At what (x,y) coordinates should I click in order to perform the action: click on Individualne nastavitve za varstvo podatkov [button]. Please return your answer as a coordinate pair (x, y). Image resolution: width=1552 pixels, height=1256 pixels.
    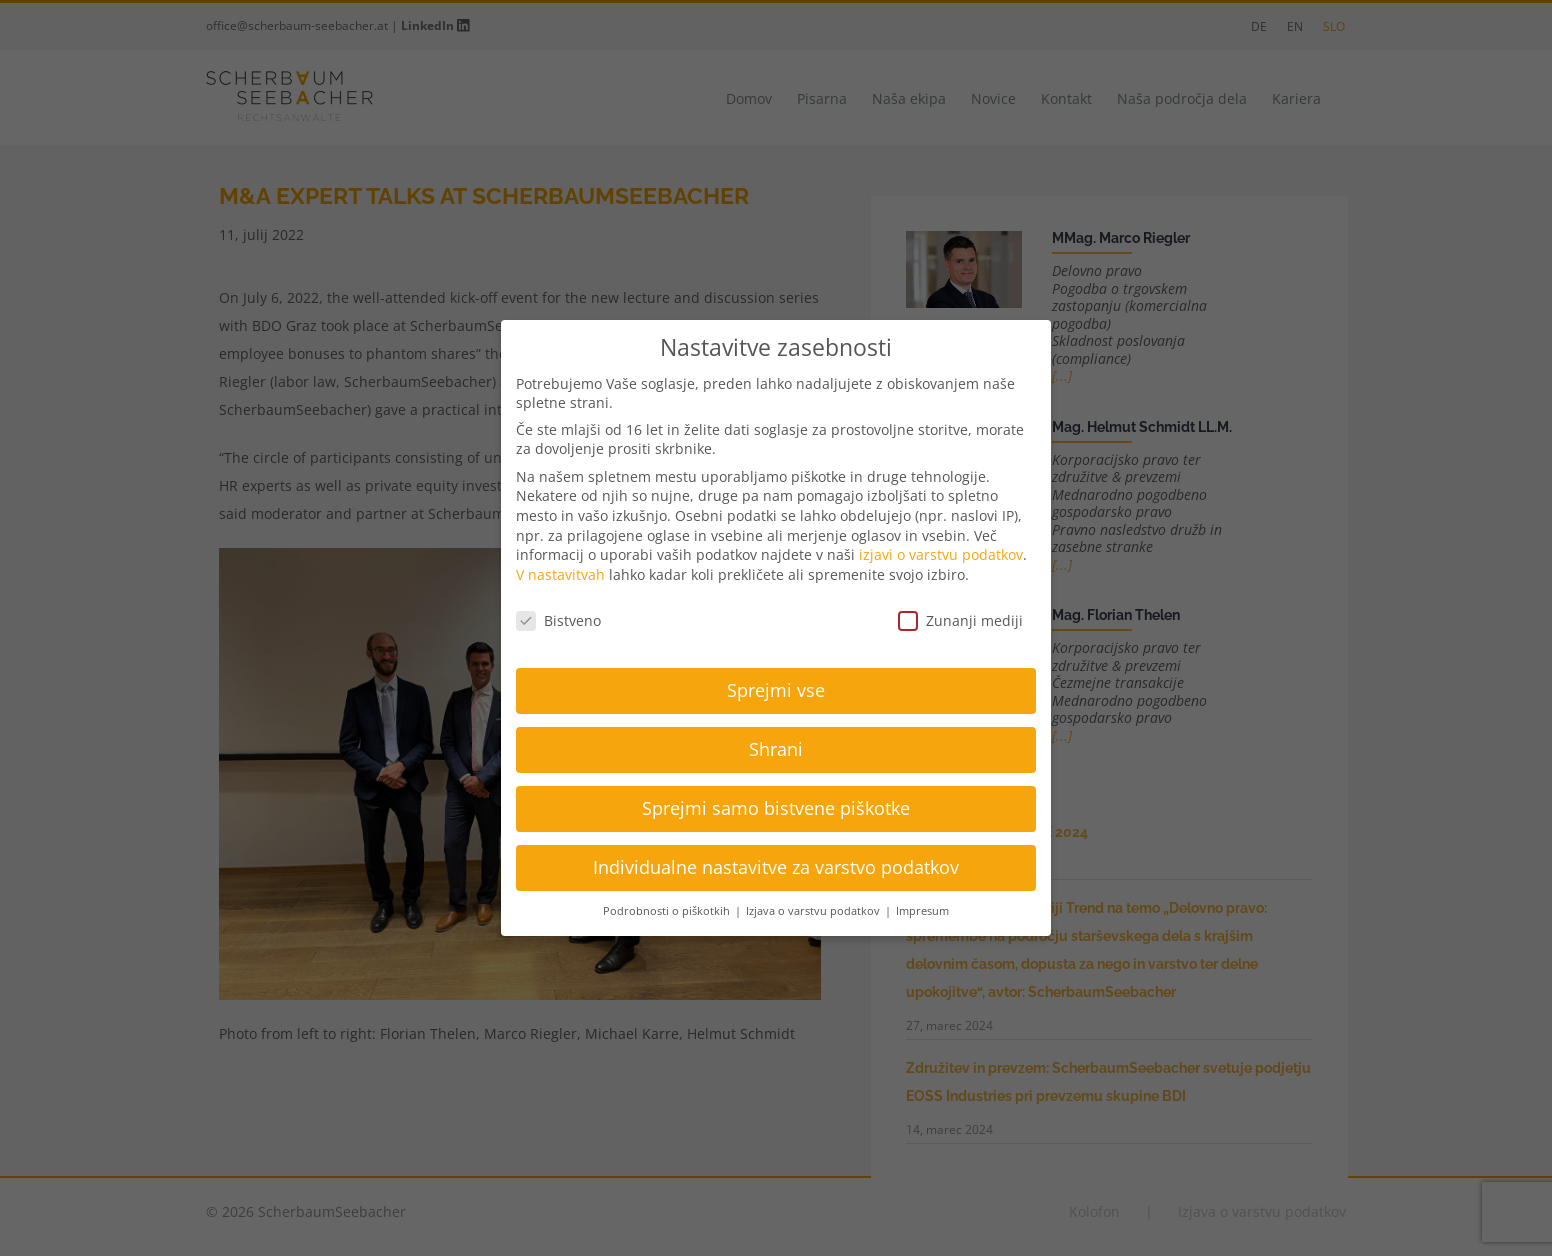
    Looking at the image, I should click on (776, 867).